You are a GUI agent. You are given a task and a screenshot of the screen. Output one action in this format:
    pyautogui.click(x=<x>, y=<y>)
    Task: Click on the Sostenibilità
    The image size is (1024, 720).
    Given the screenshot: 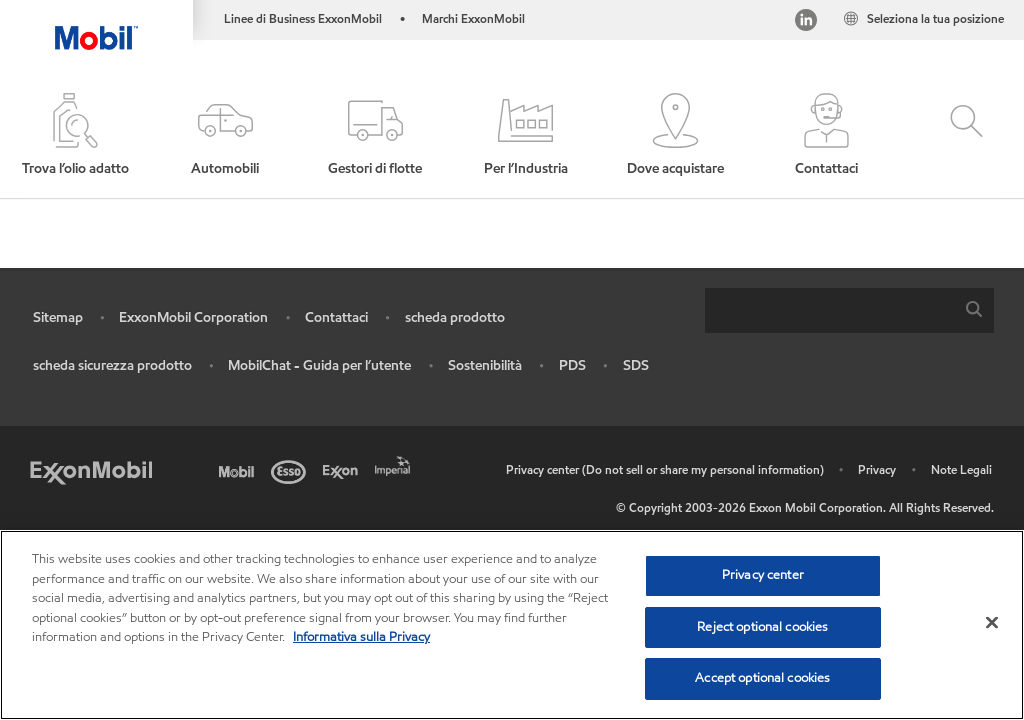 What is the action you would take?
    pyautogui.click(x=485, y=365)
    